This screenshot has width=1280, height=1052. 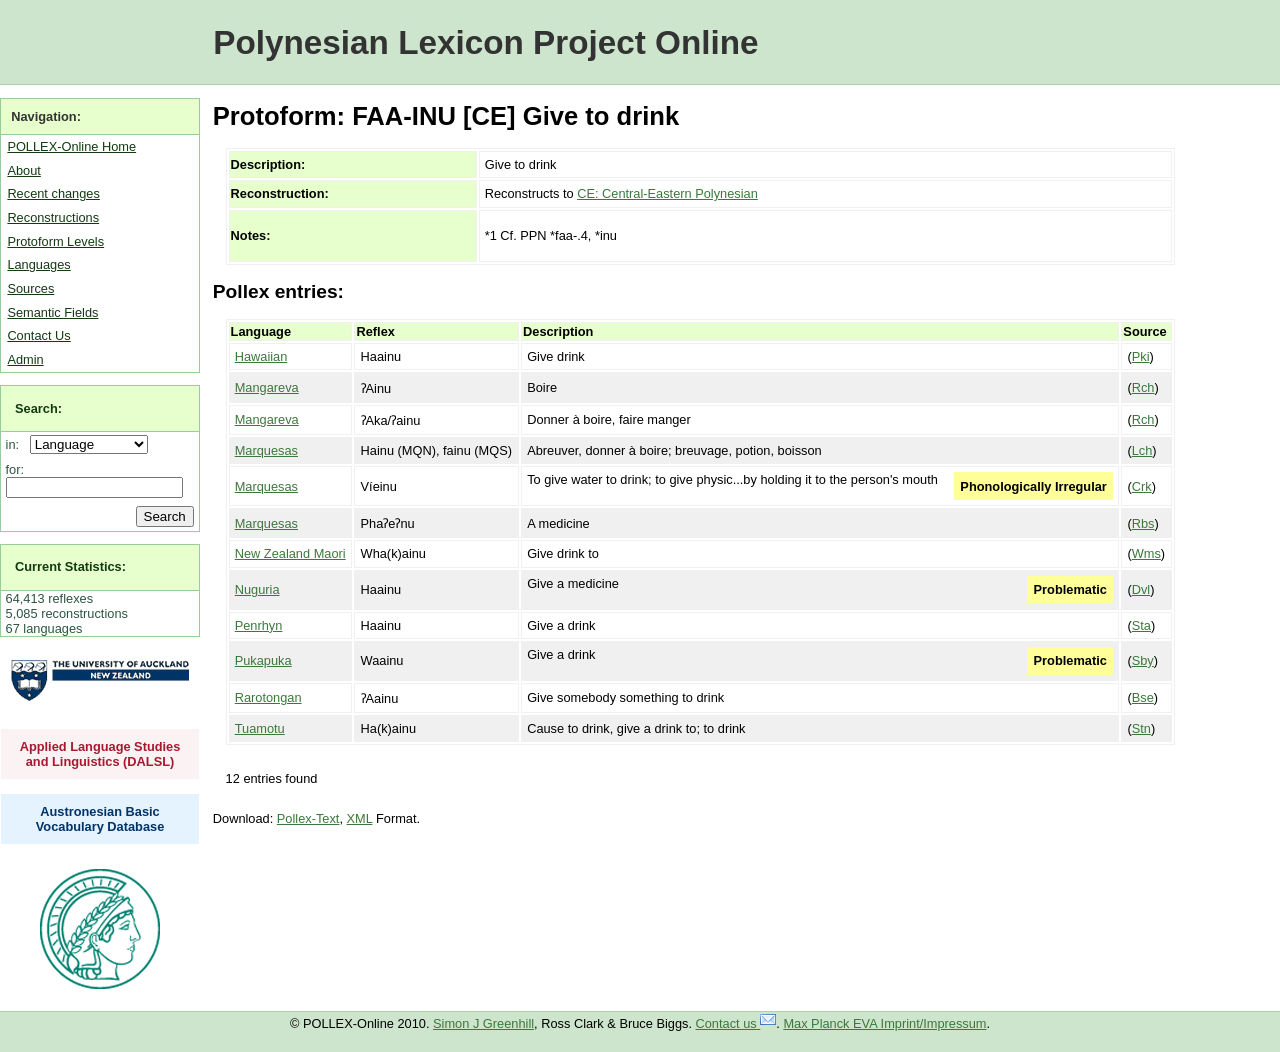 What do you see at coordinates (483, 1023) in the screenshot?
I see `Simon J Greenhill` at bounding box center [483, 1023].